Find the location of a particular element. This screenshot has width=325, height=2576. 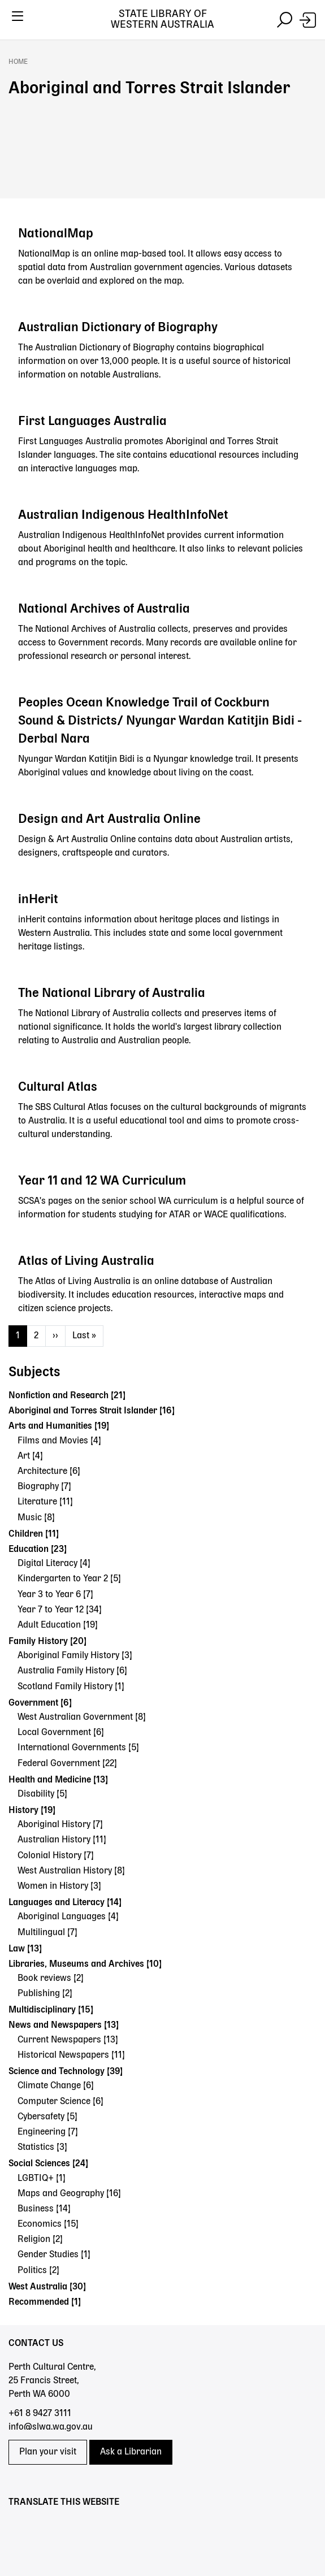

National Archives of Australia is located at coordinates (104, 609).